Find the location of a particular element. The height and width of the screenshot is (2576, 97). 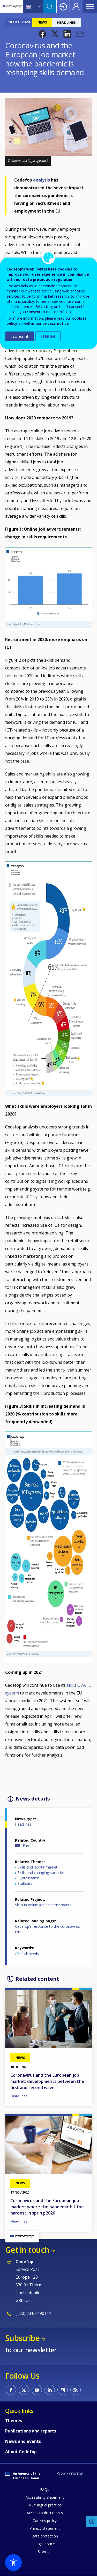

CEDEFOP on Youtube is located at coordinates (37, 2390).